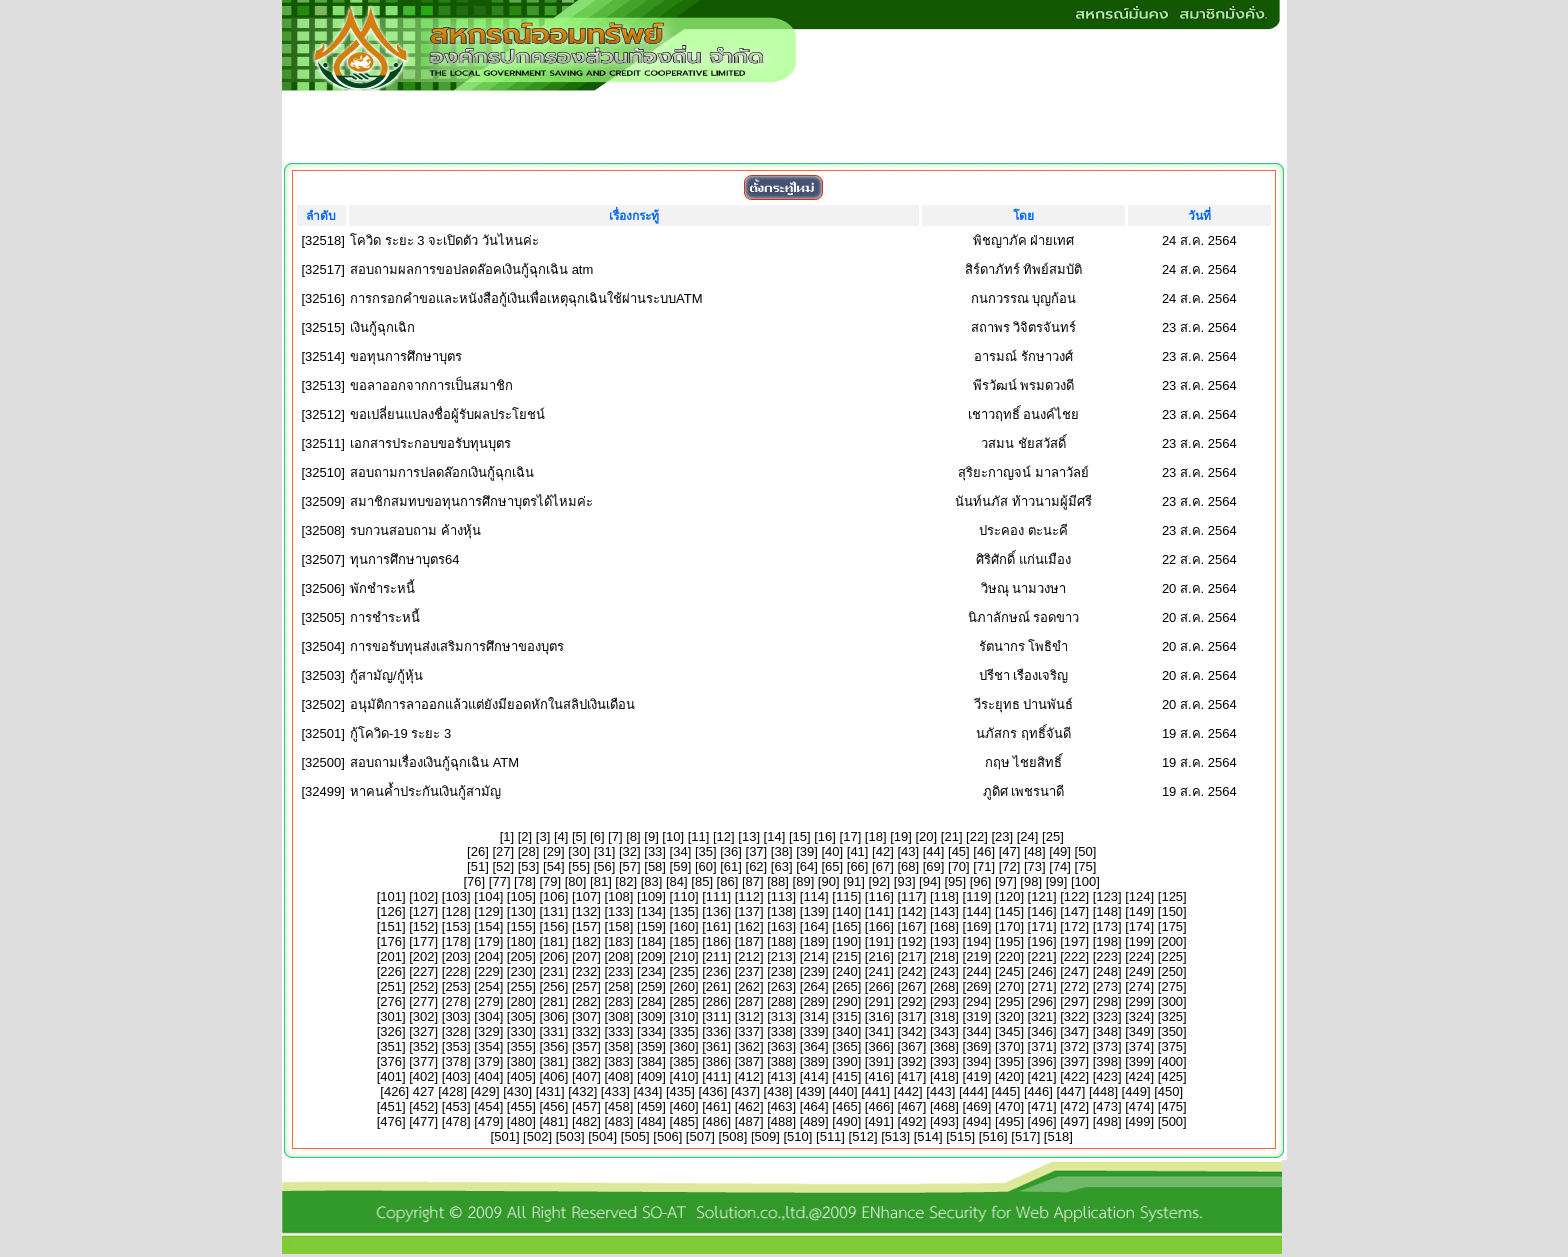 Image resolution: width=1568 pixels, height=1257 pixels. I want to click on 243, so click(945, 971).